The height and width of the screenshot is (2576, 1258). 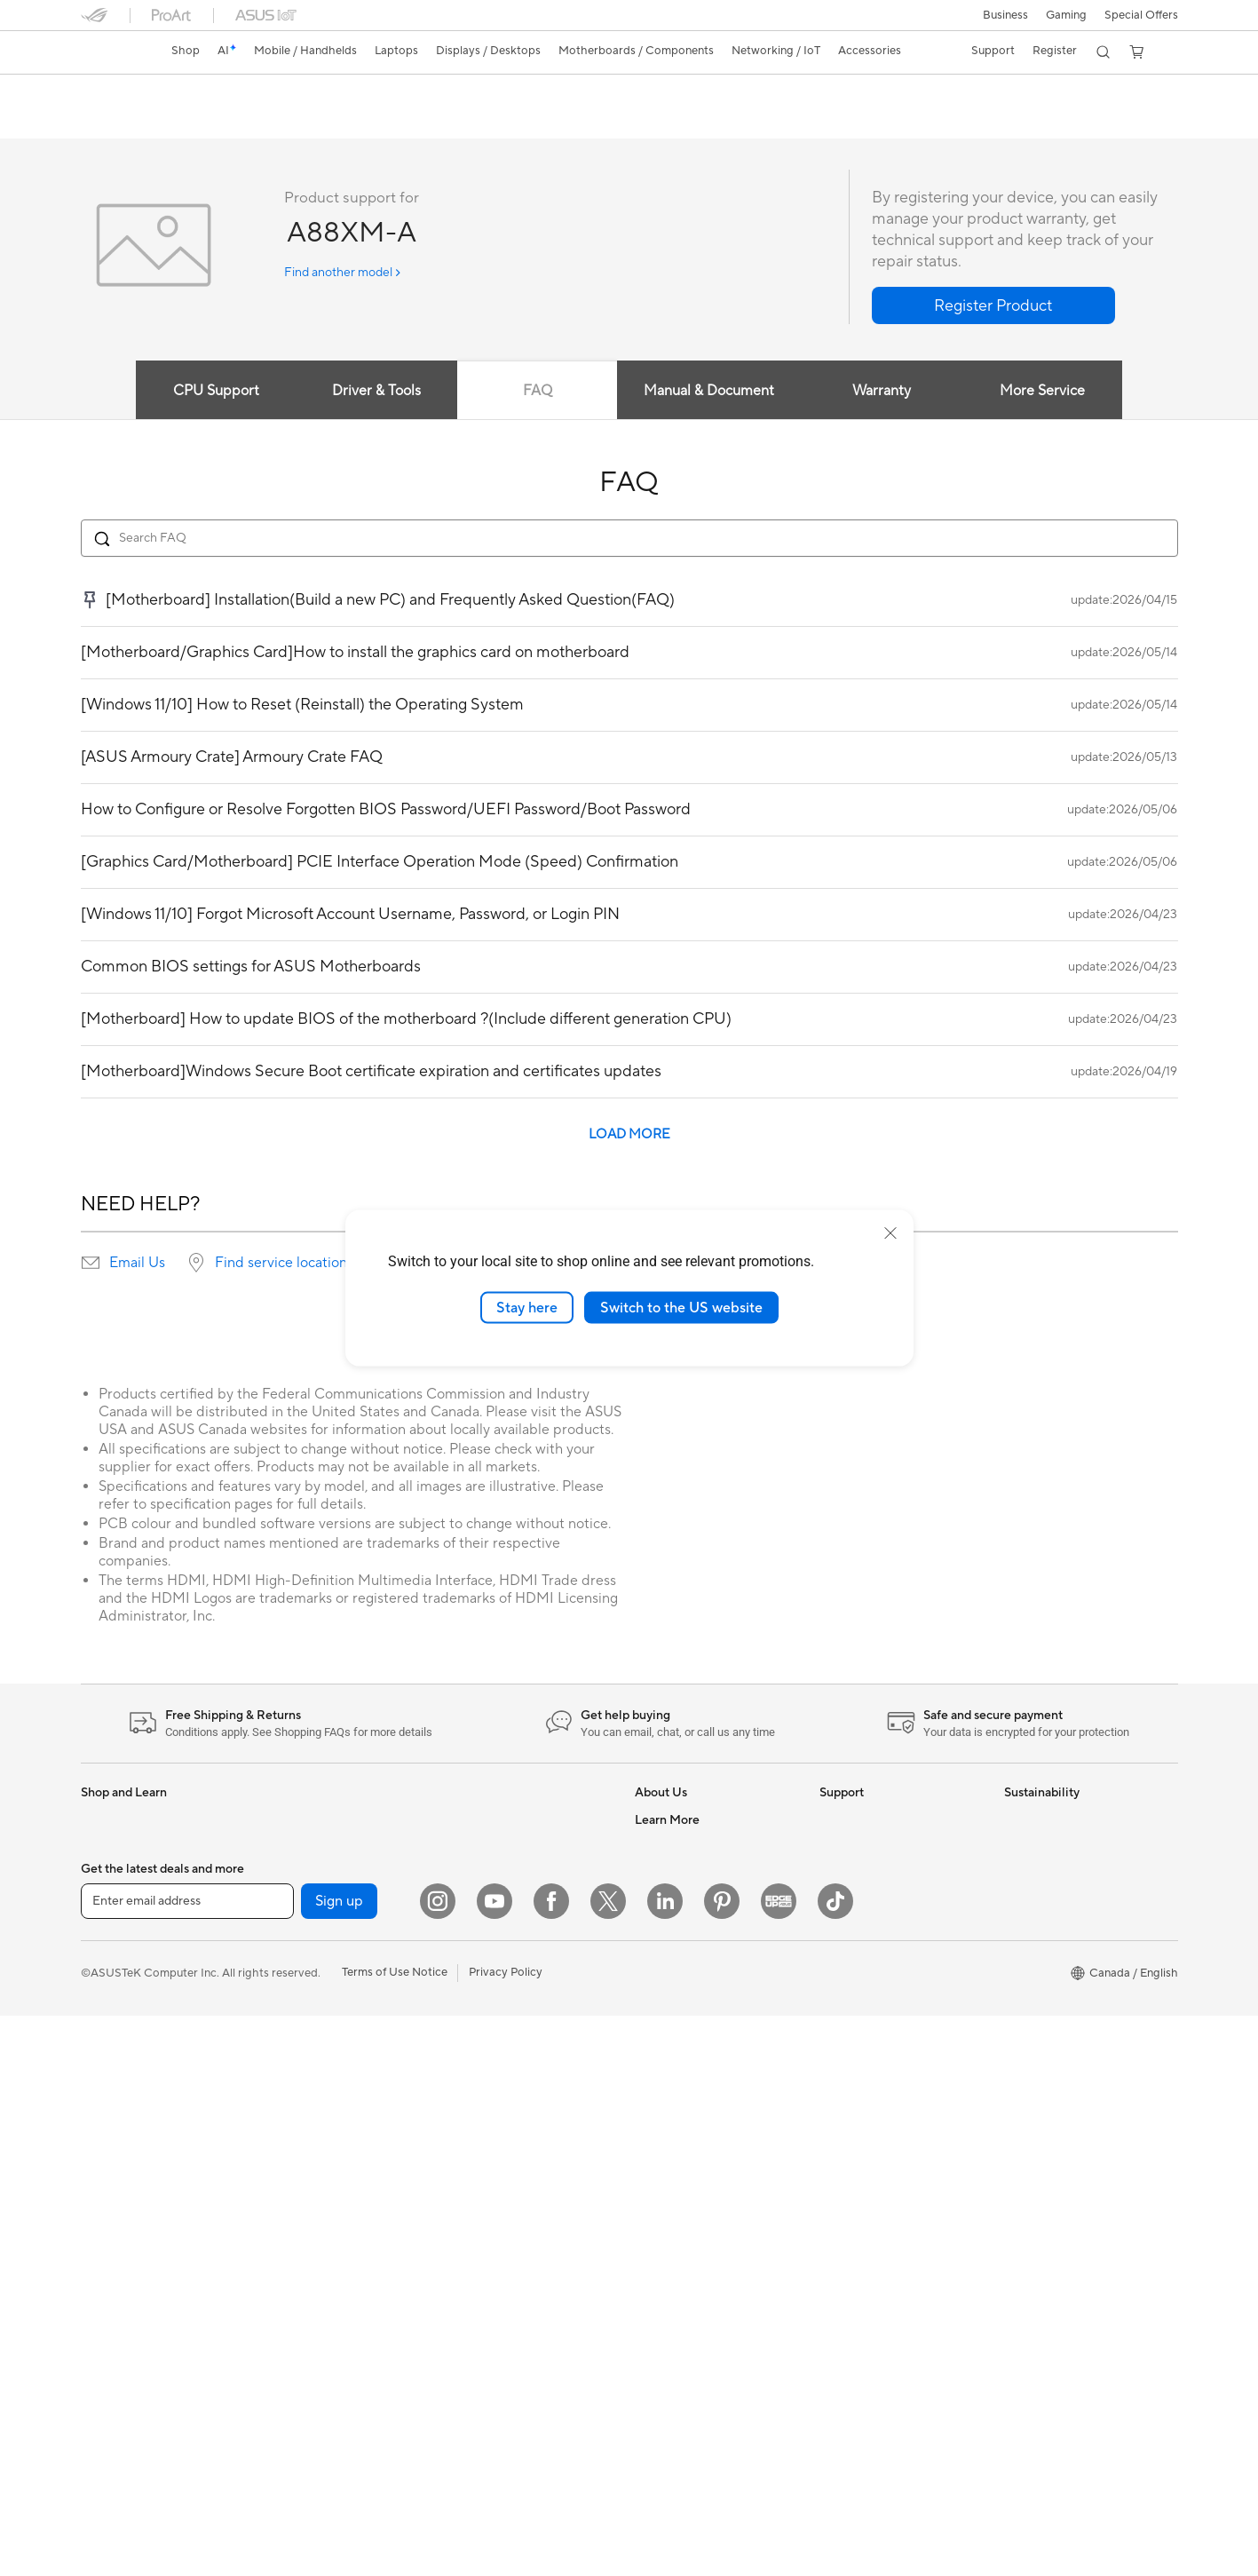 I want to click on ASUS Premium Care, so click(x=873, y=1820).